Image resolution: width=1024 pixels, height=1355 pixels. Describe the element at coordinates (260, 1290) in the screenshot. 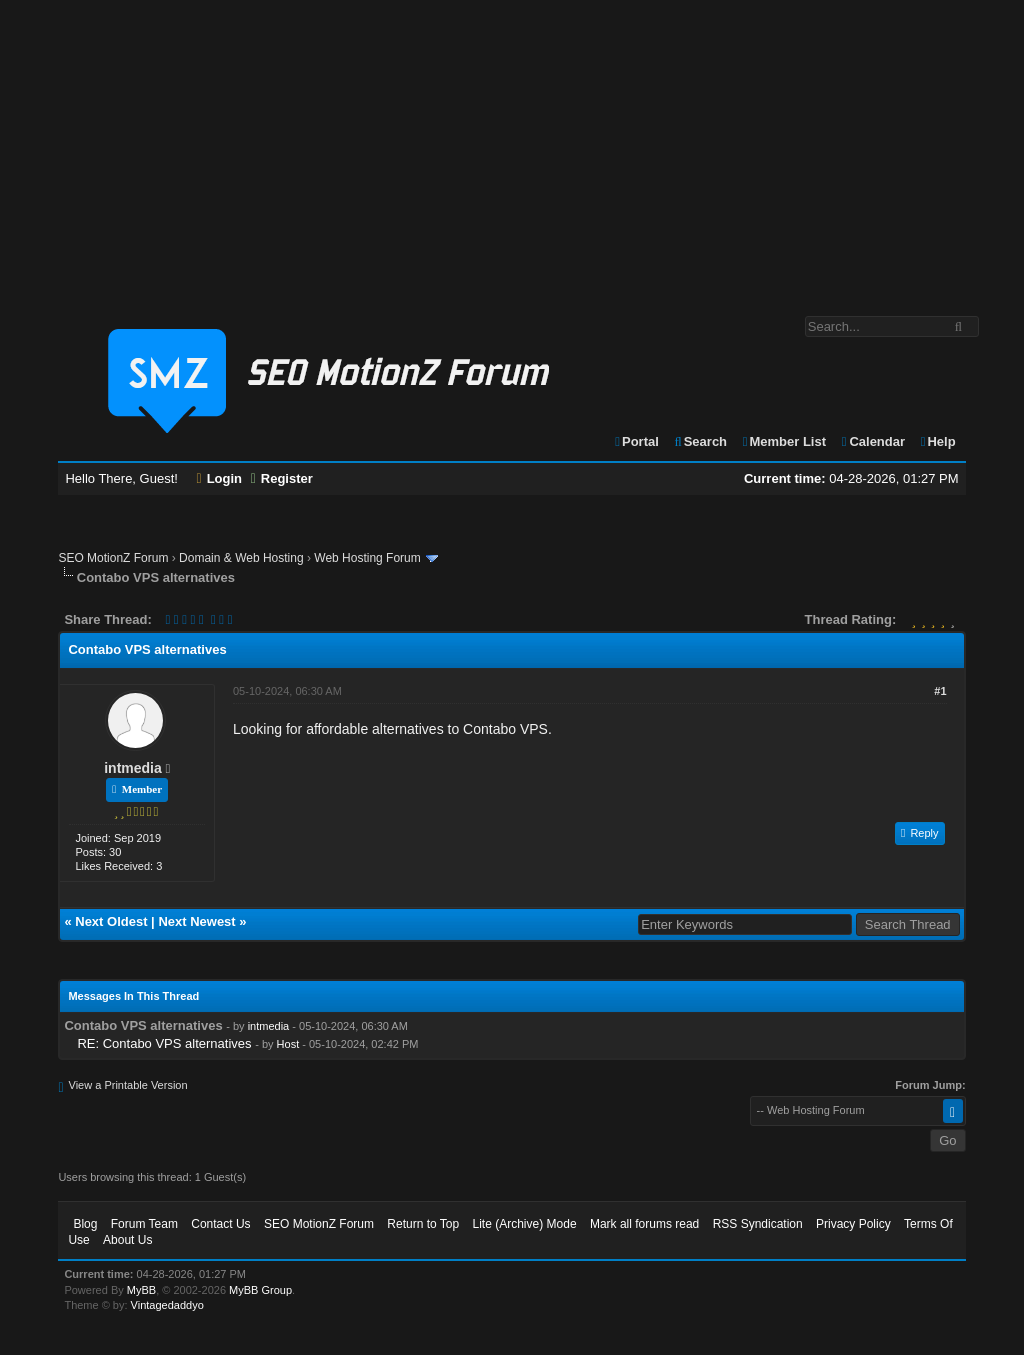

I see `MyBB Group` at that location.